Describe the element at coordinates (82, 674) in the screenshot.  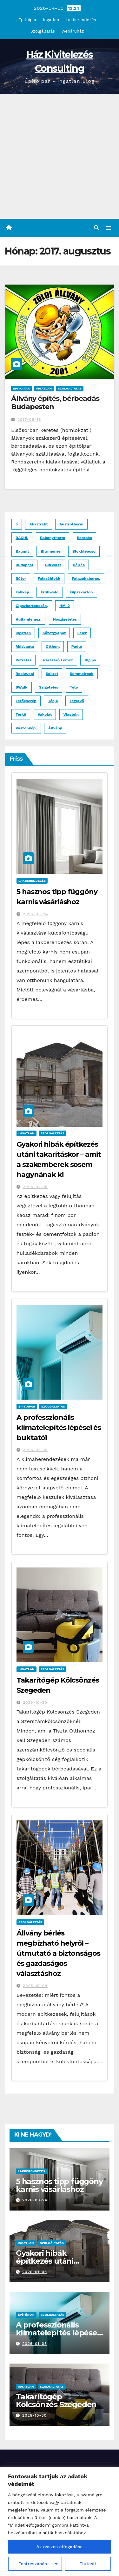
I see `Semmelrock [Semmelrock (2 elem)]` at that location.